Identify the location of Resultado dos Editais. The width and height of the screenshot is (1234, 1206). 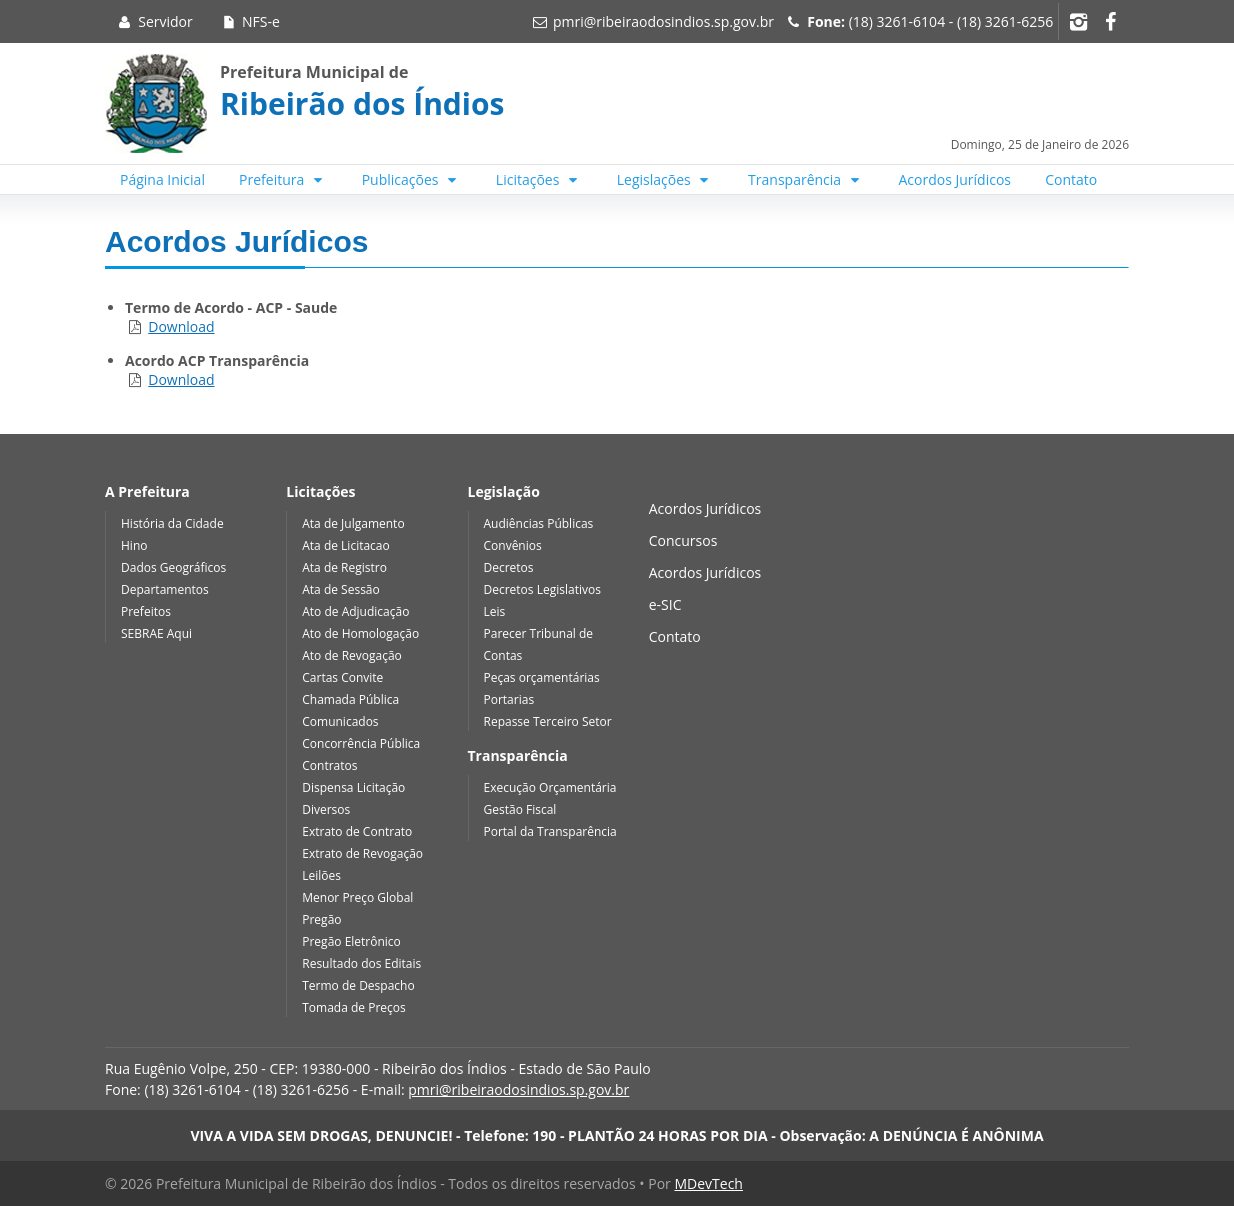
(361, 963).